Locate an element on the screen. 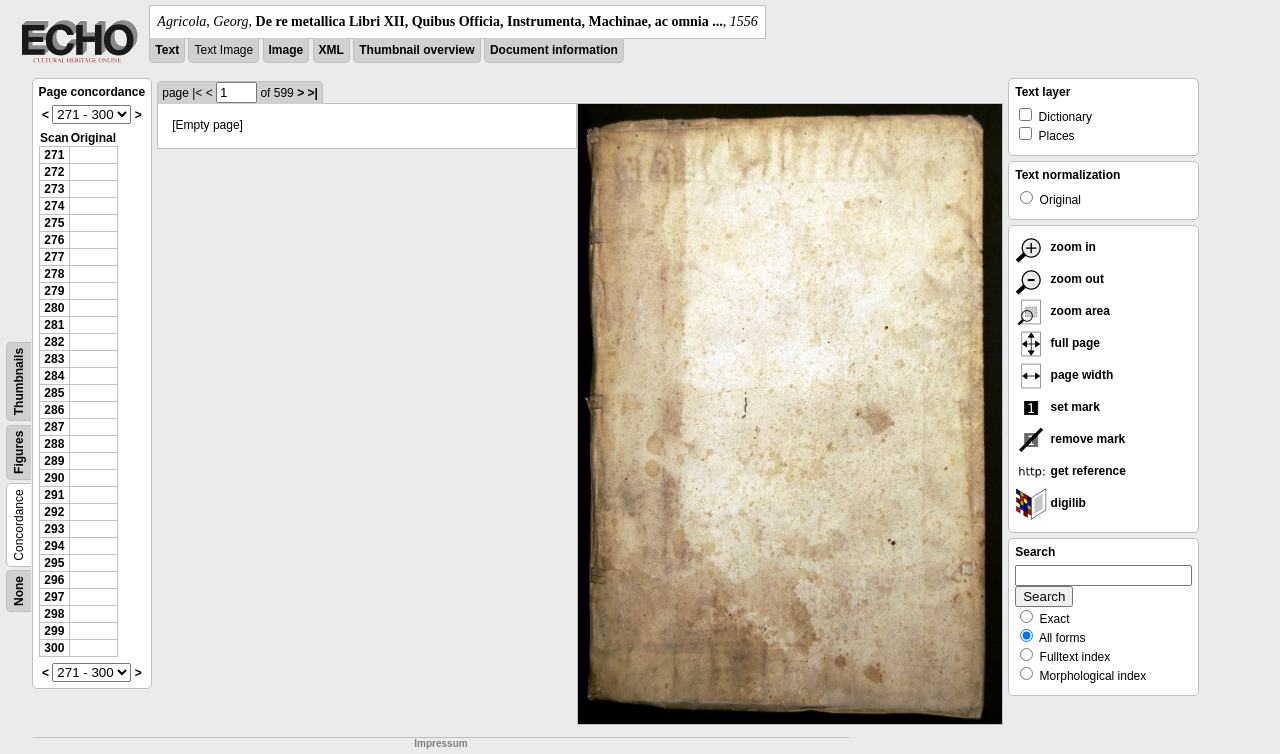 This screenshot has height=754, width=1280. 271 is located at coordinates (54, 155).